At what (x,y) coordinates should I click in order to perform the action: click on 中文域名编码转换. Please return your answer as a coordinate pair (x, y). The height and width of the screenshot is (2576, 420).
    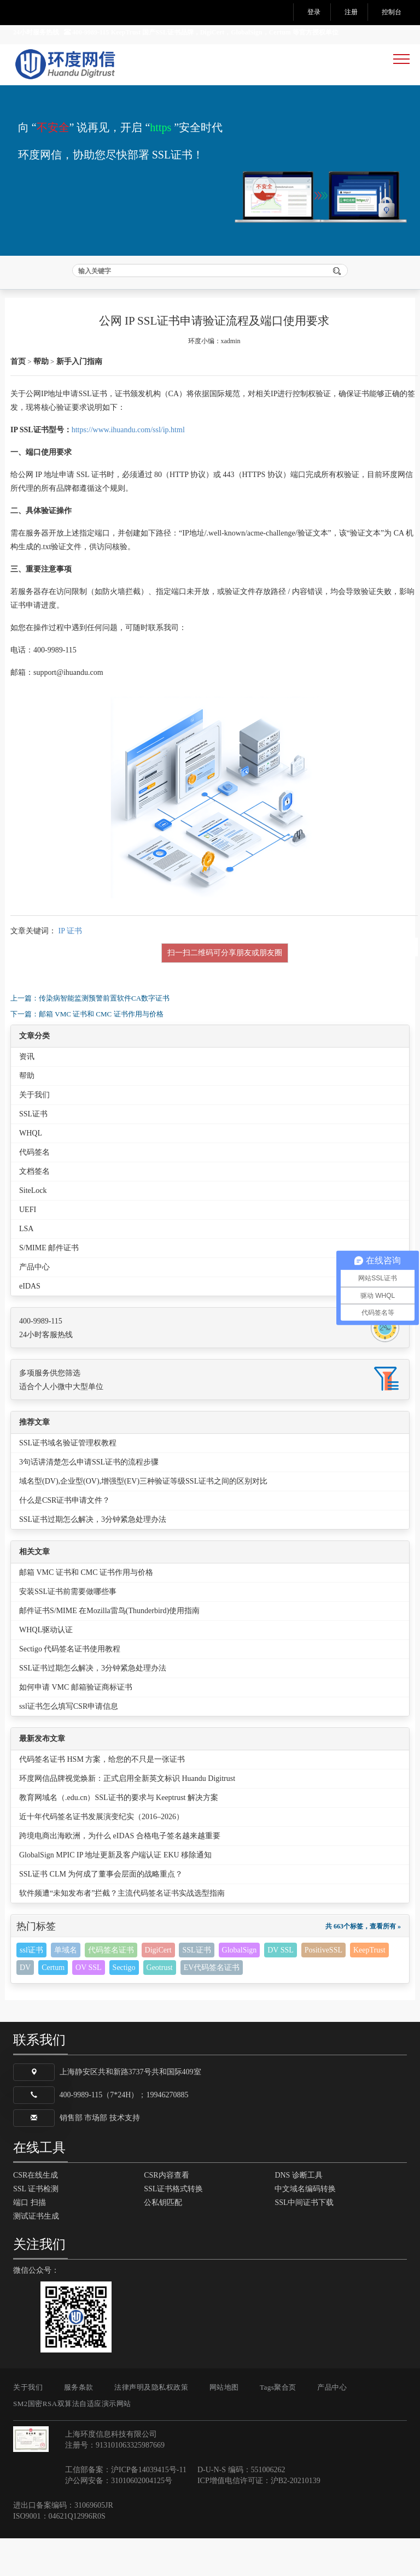
    Looking at the image, I should click on (305, 2226).